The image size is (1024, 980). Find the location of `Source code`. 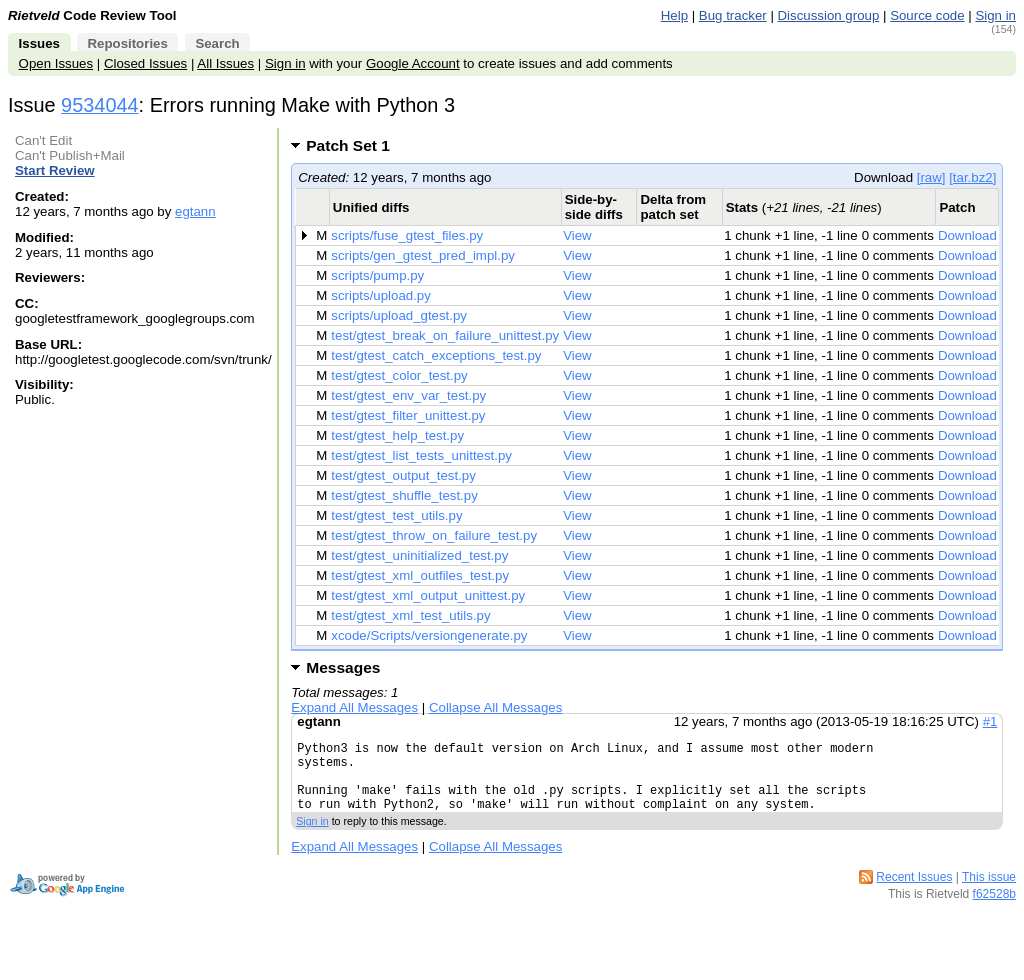

Source code is located at coordinates (927, 15).